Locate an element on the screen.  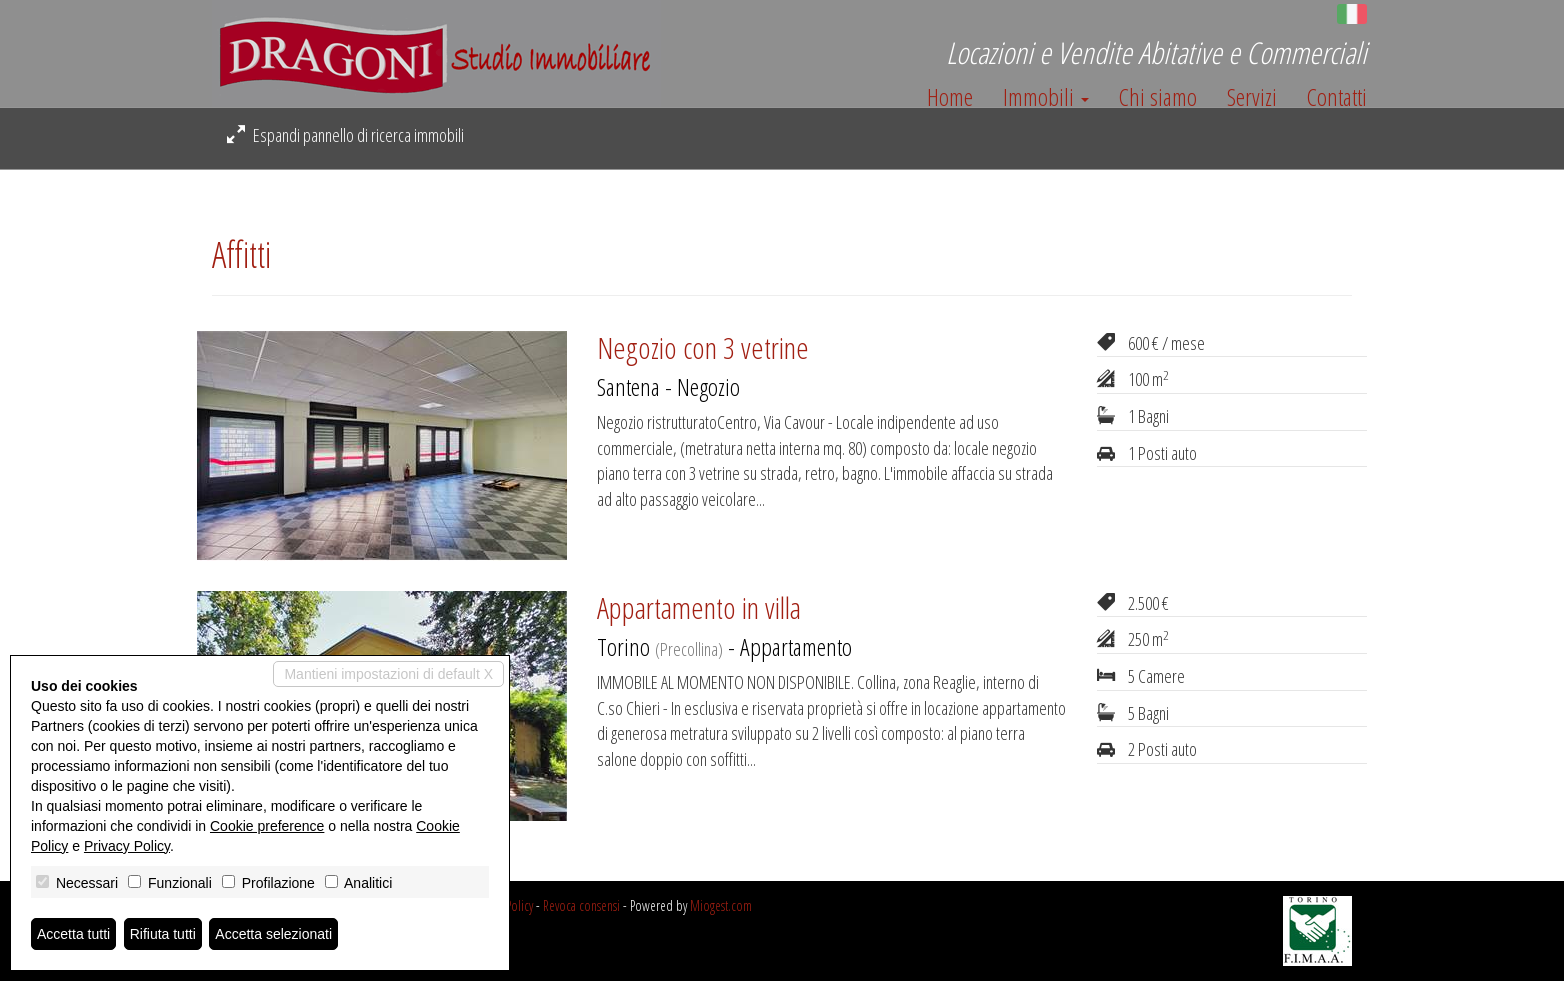
Miogest.com is located at coordinates (721, 905).